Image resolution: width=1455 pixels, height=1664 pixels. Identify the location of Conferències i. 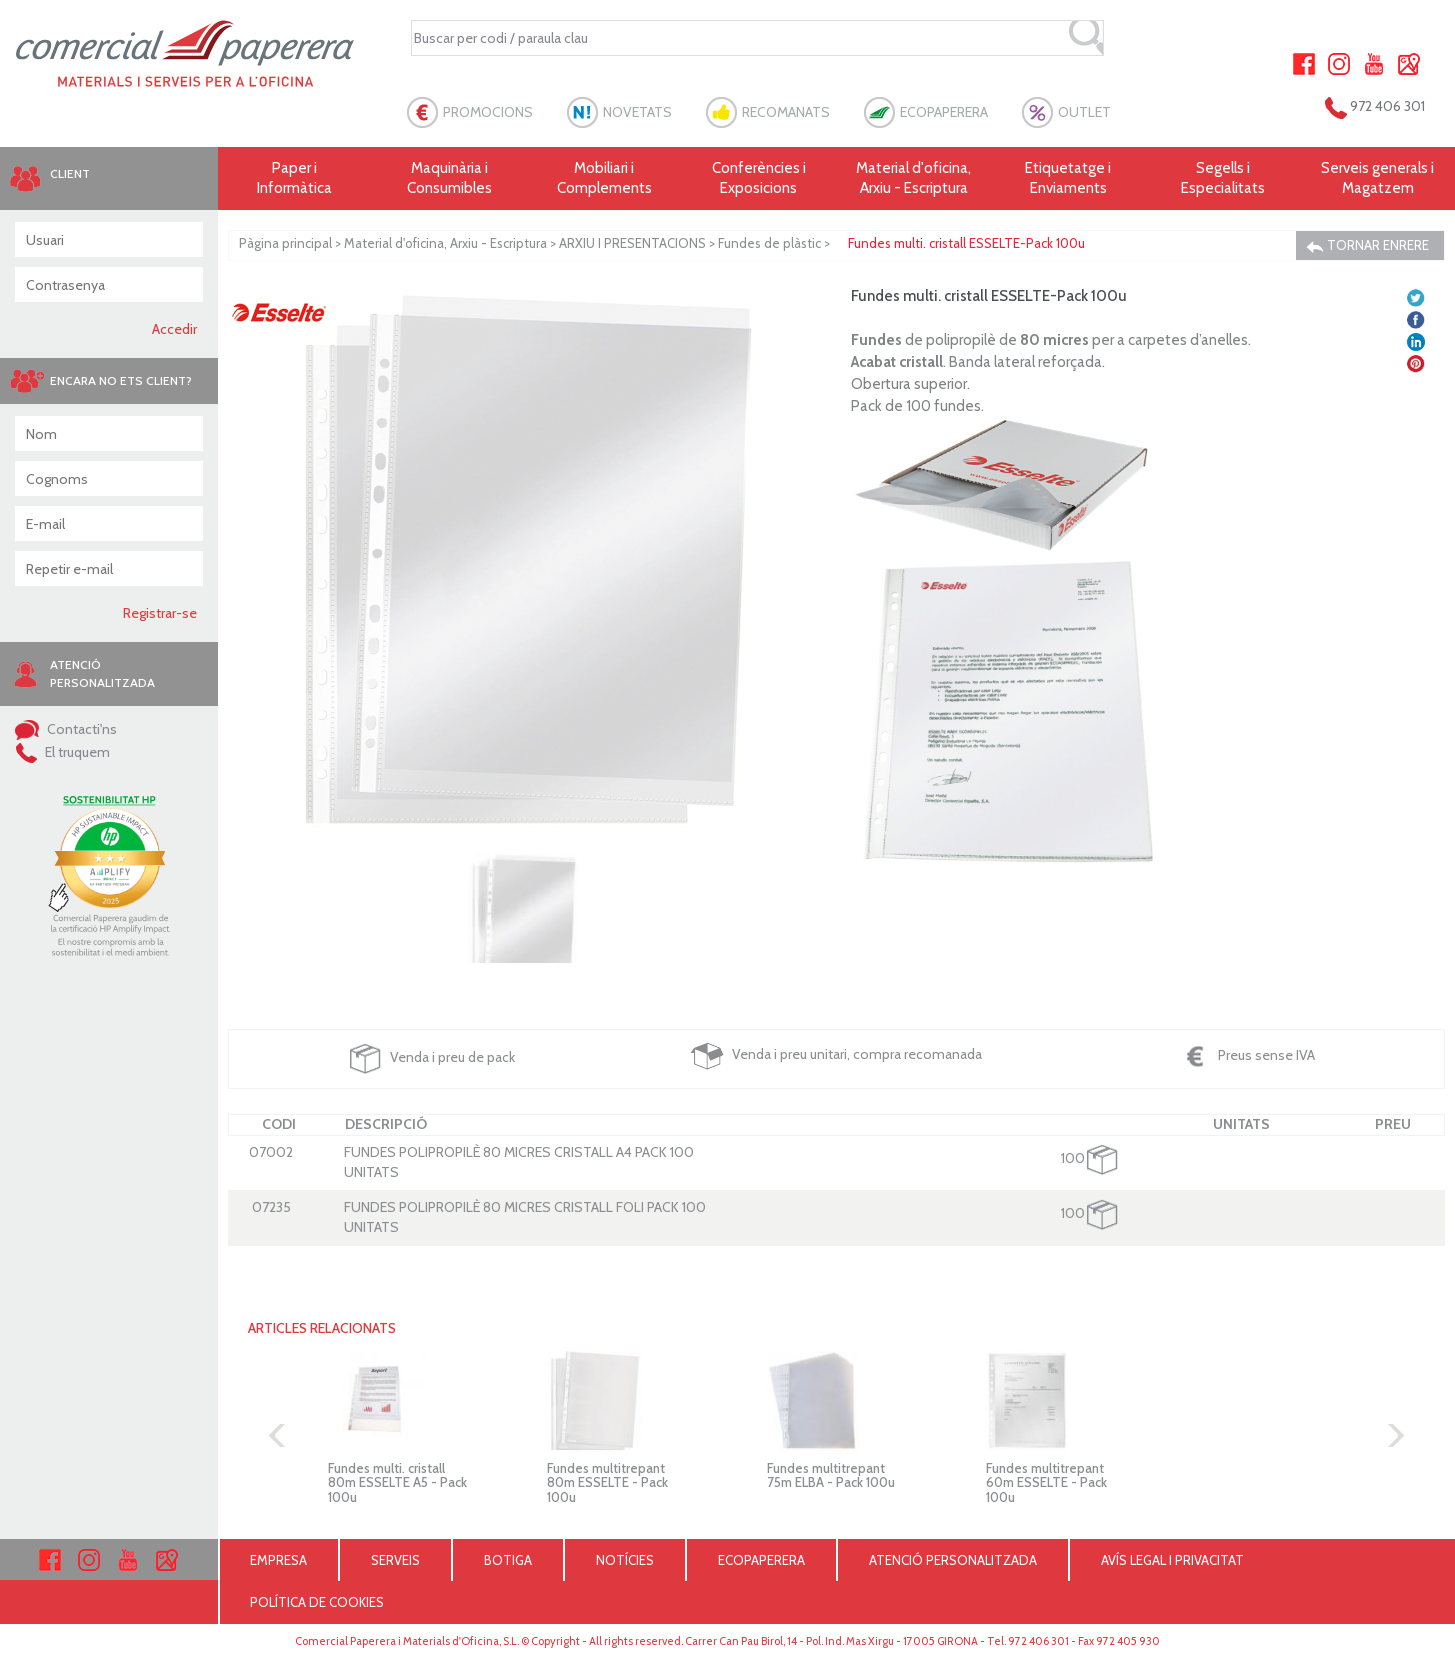
(759, 178).